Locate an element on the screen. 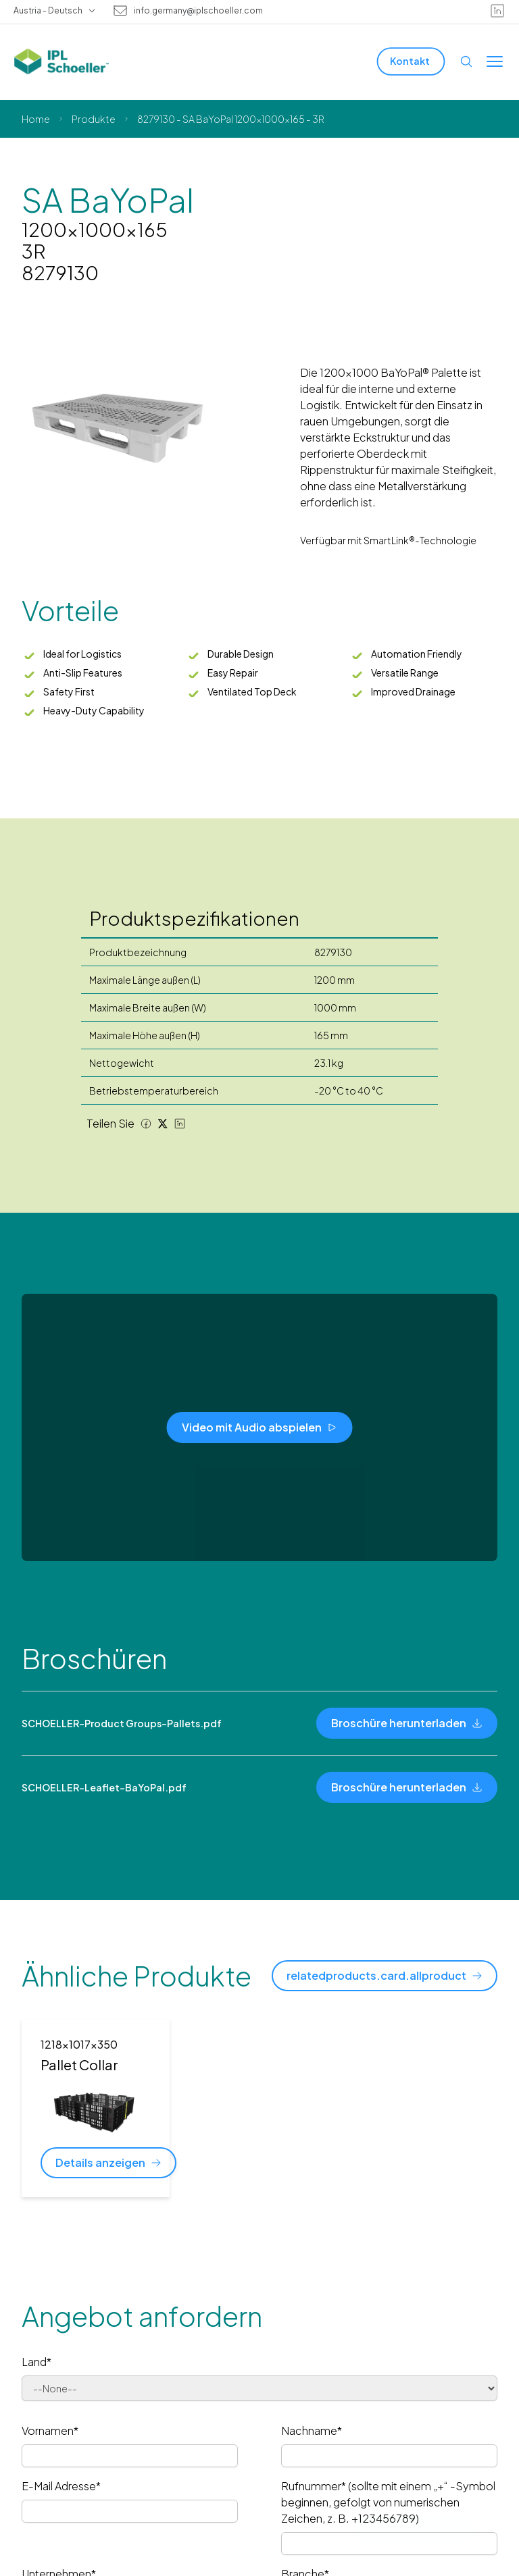 This screenshot has width=519, height=2576. [Kontakt] is located at coordinates (411, 61).